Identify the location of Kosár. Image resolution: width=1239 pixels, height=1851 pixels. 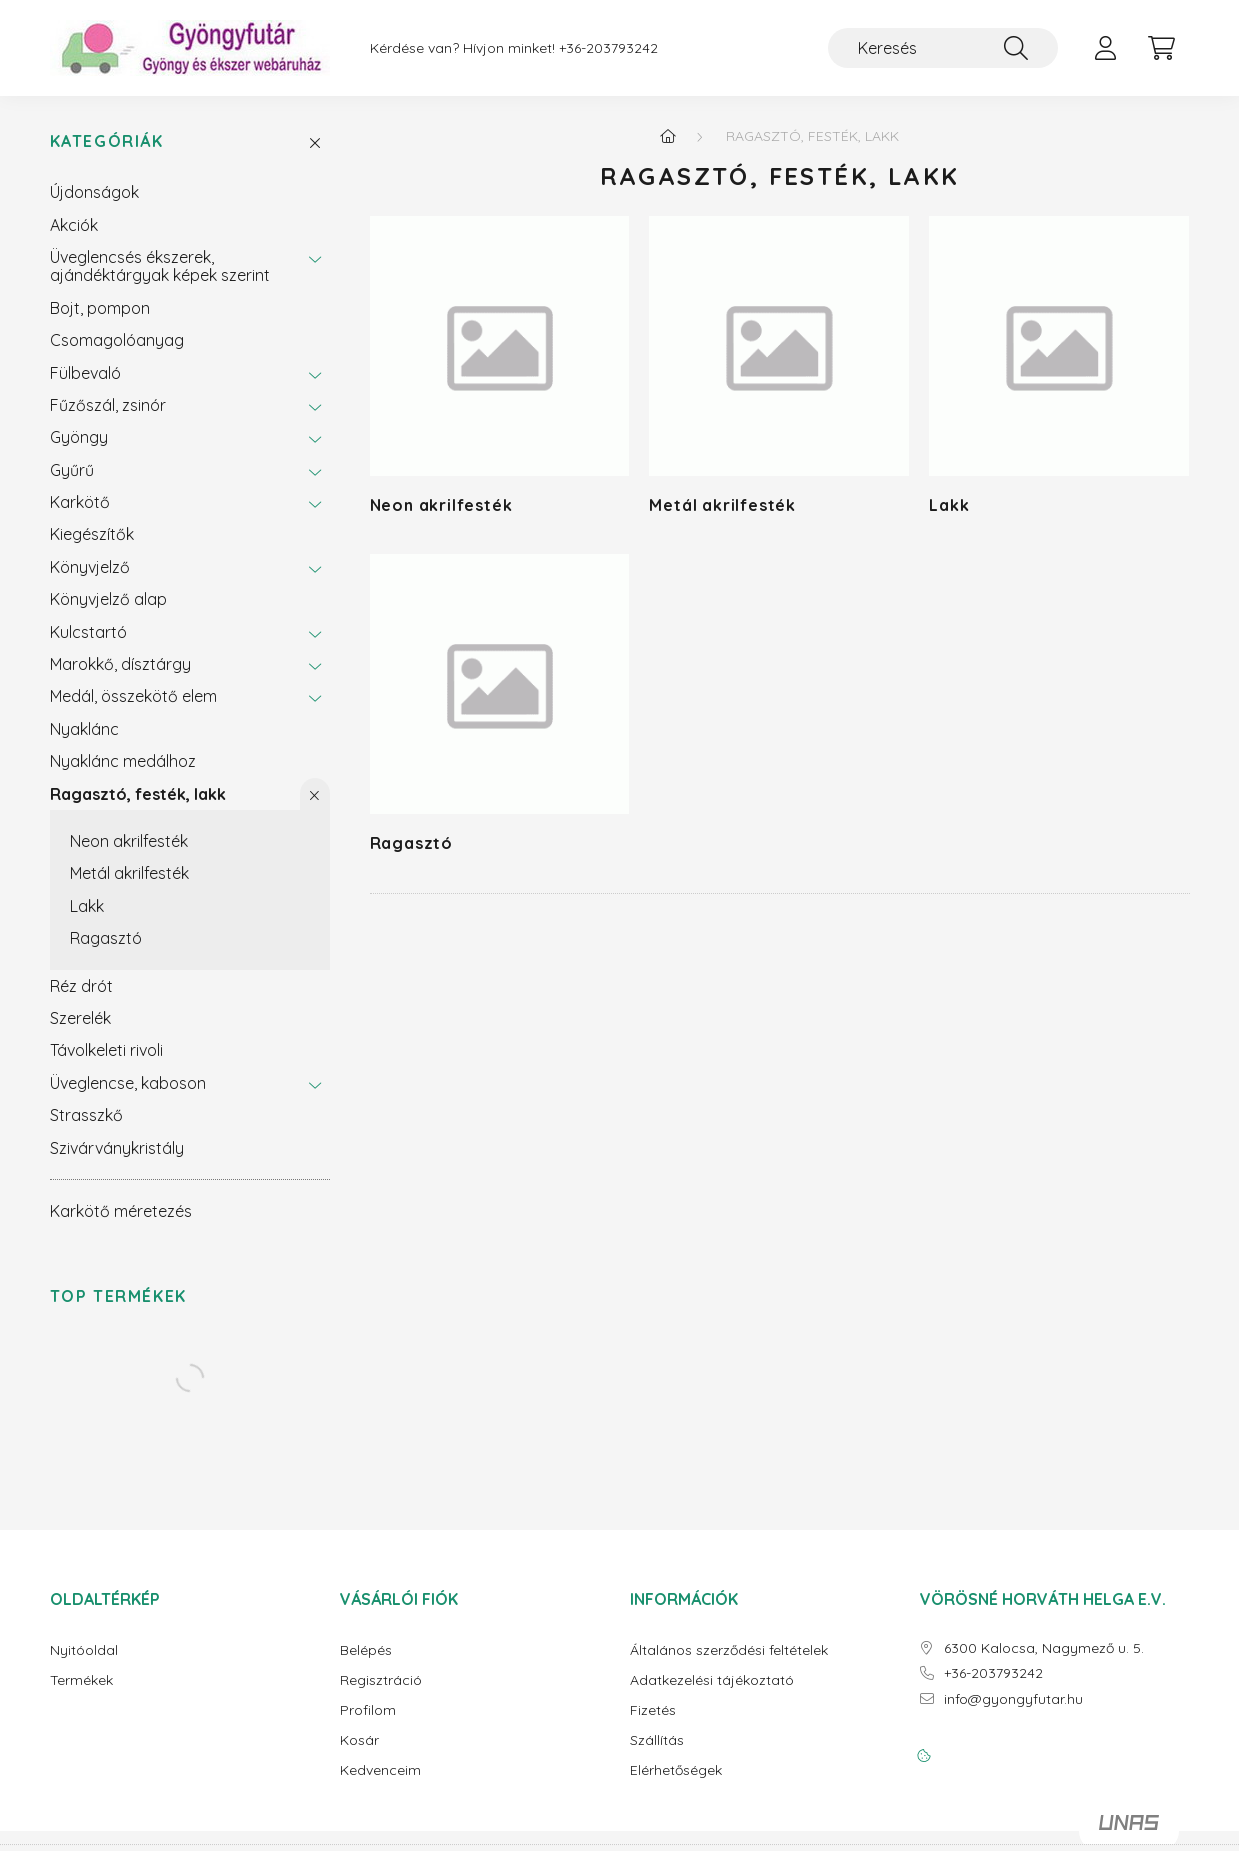
(359, 1740).